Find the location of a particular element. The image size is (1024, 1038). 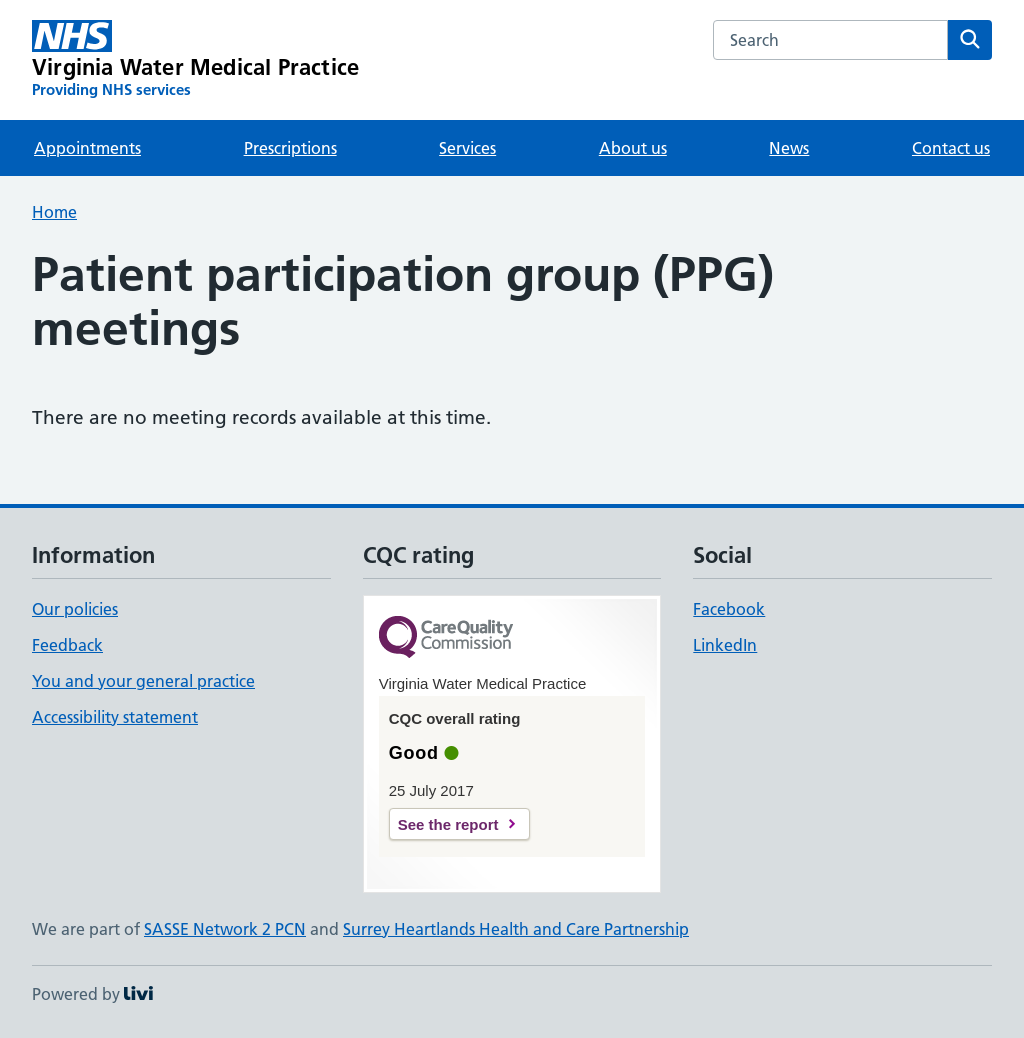

About us is located at coordinates (633, 148).